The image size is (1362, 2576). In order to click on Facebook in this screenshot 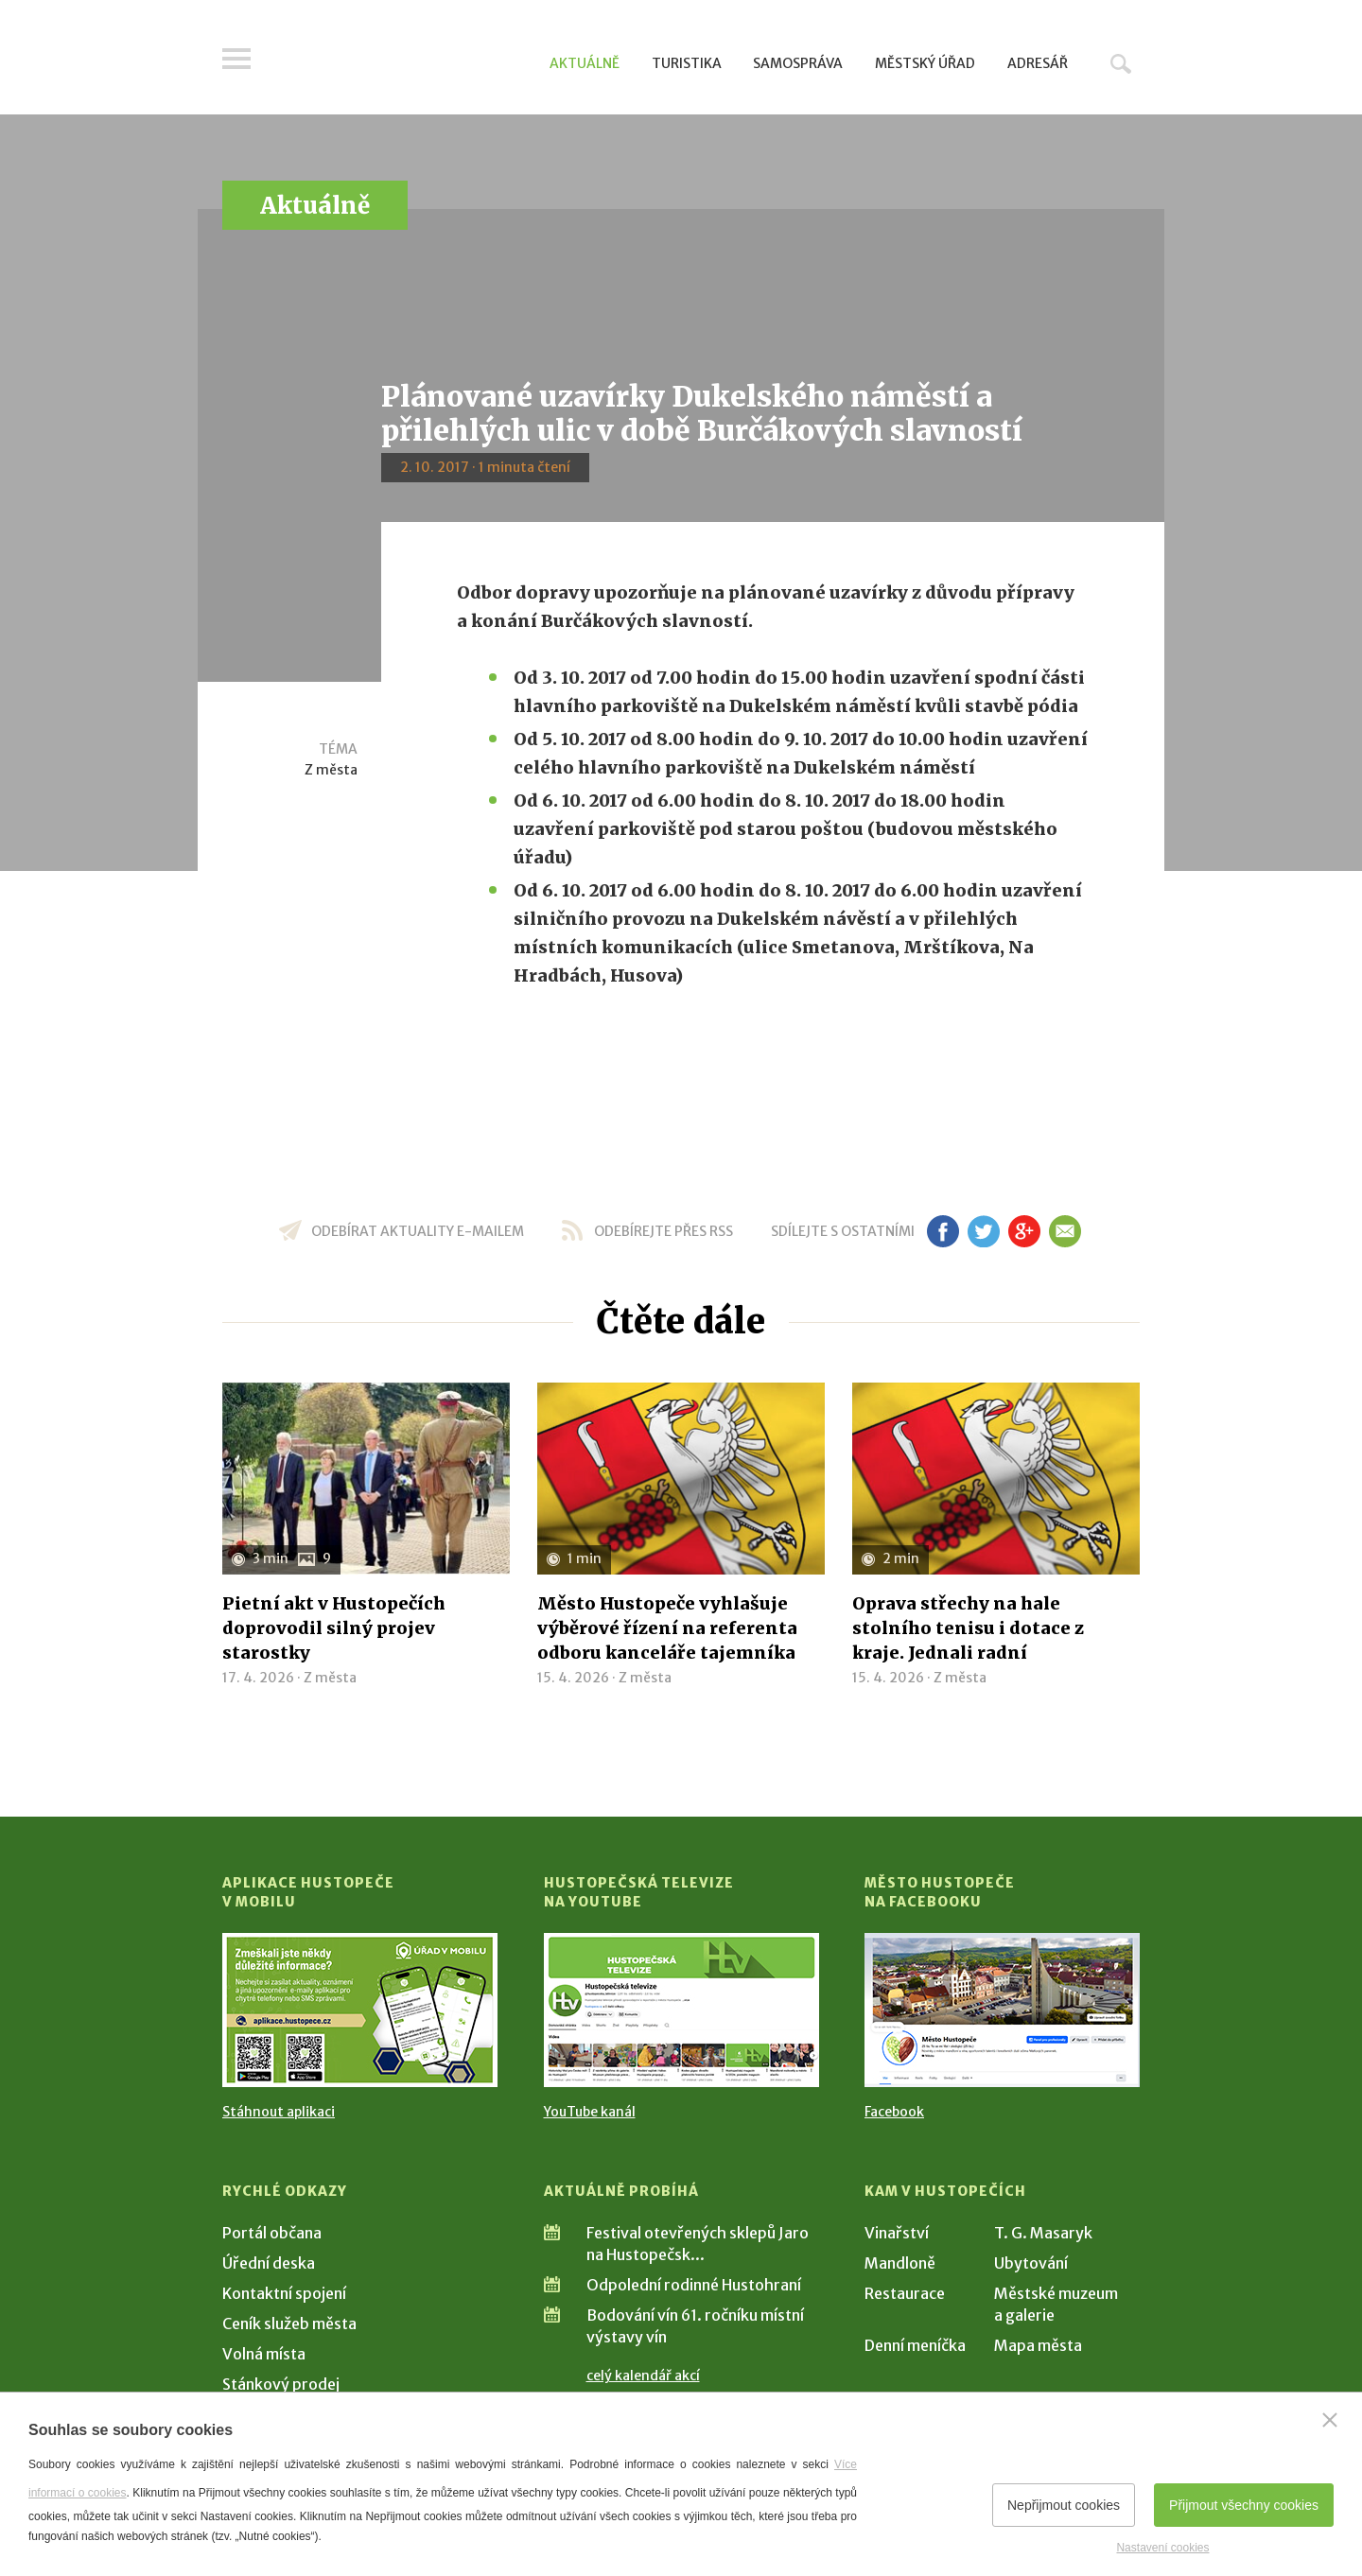, I will do `click(894, 2111)`.